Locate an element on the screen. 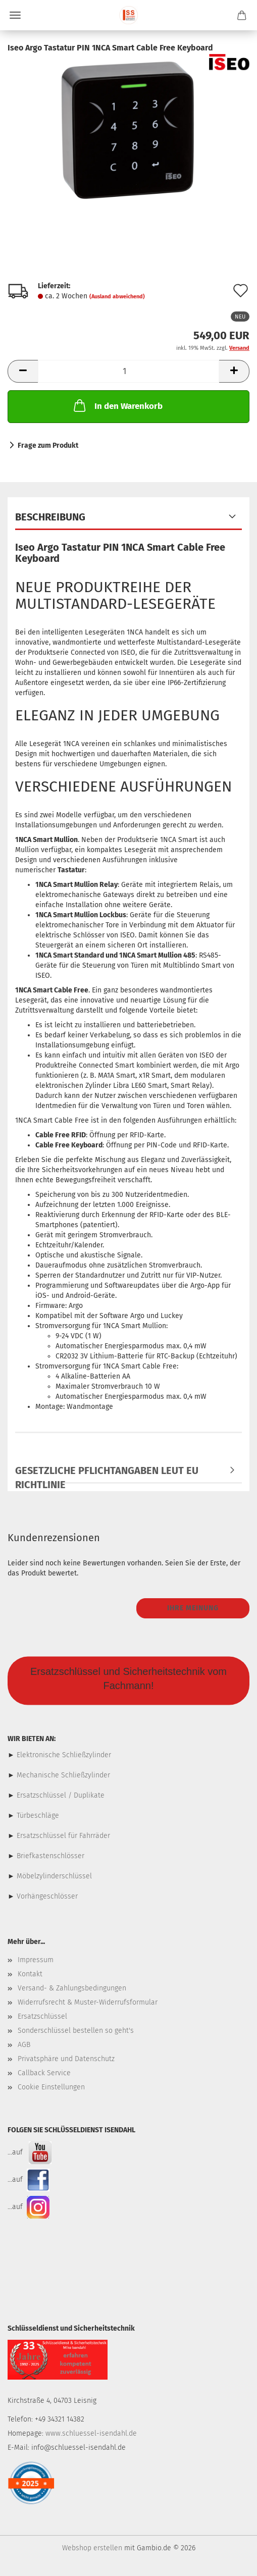 The image size is (257, 2576). Elektronische Schließzylinder is located at coordinates (63, 1755).